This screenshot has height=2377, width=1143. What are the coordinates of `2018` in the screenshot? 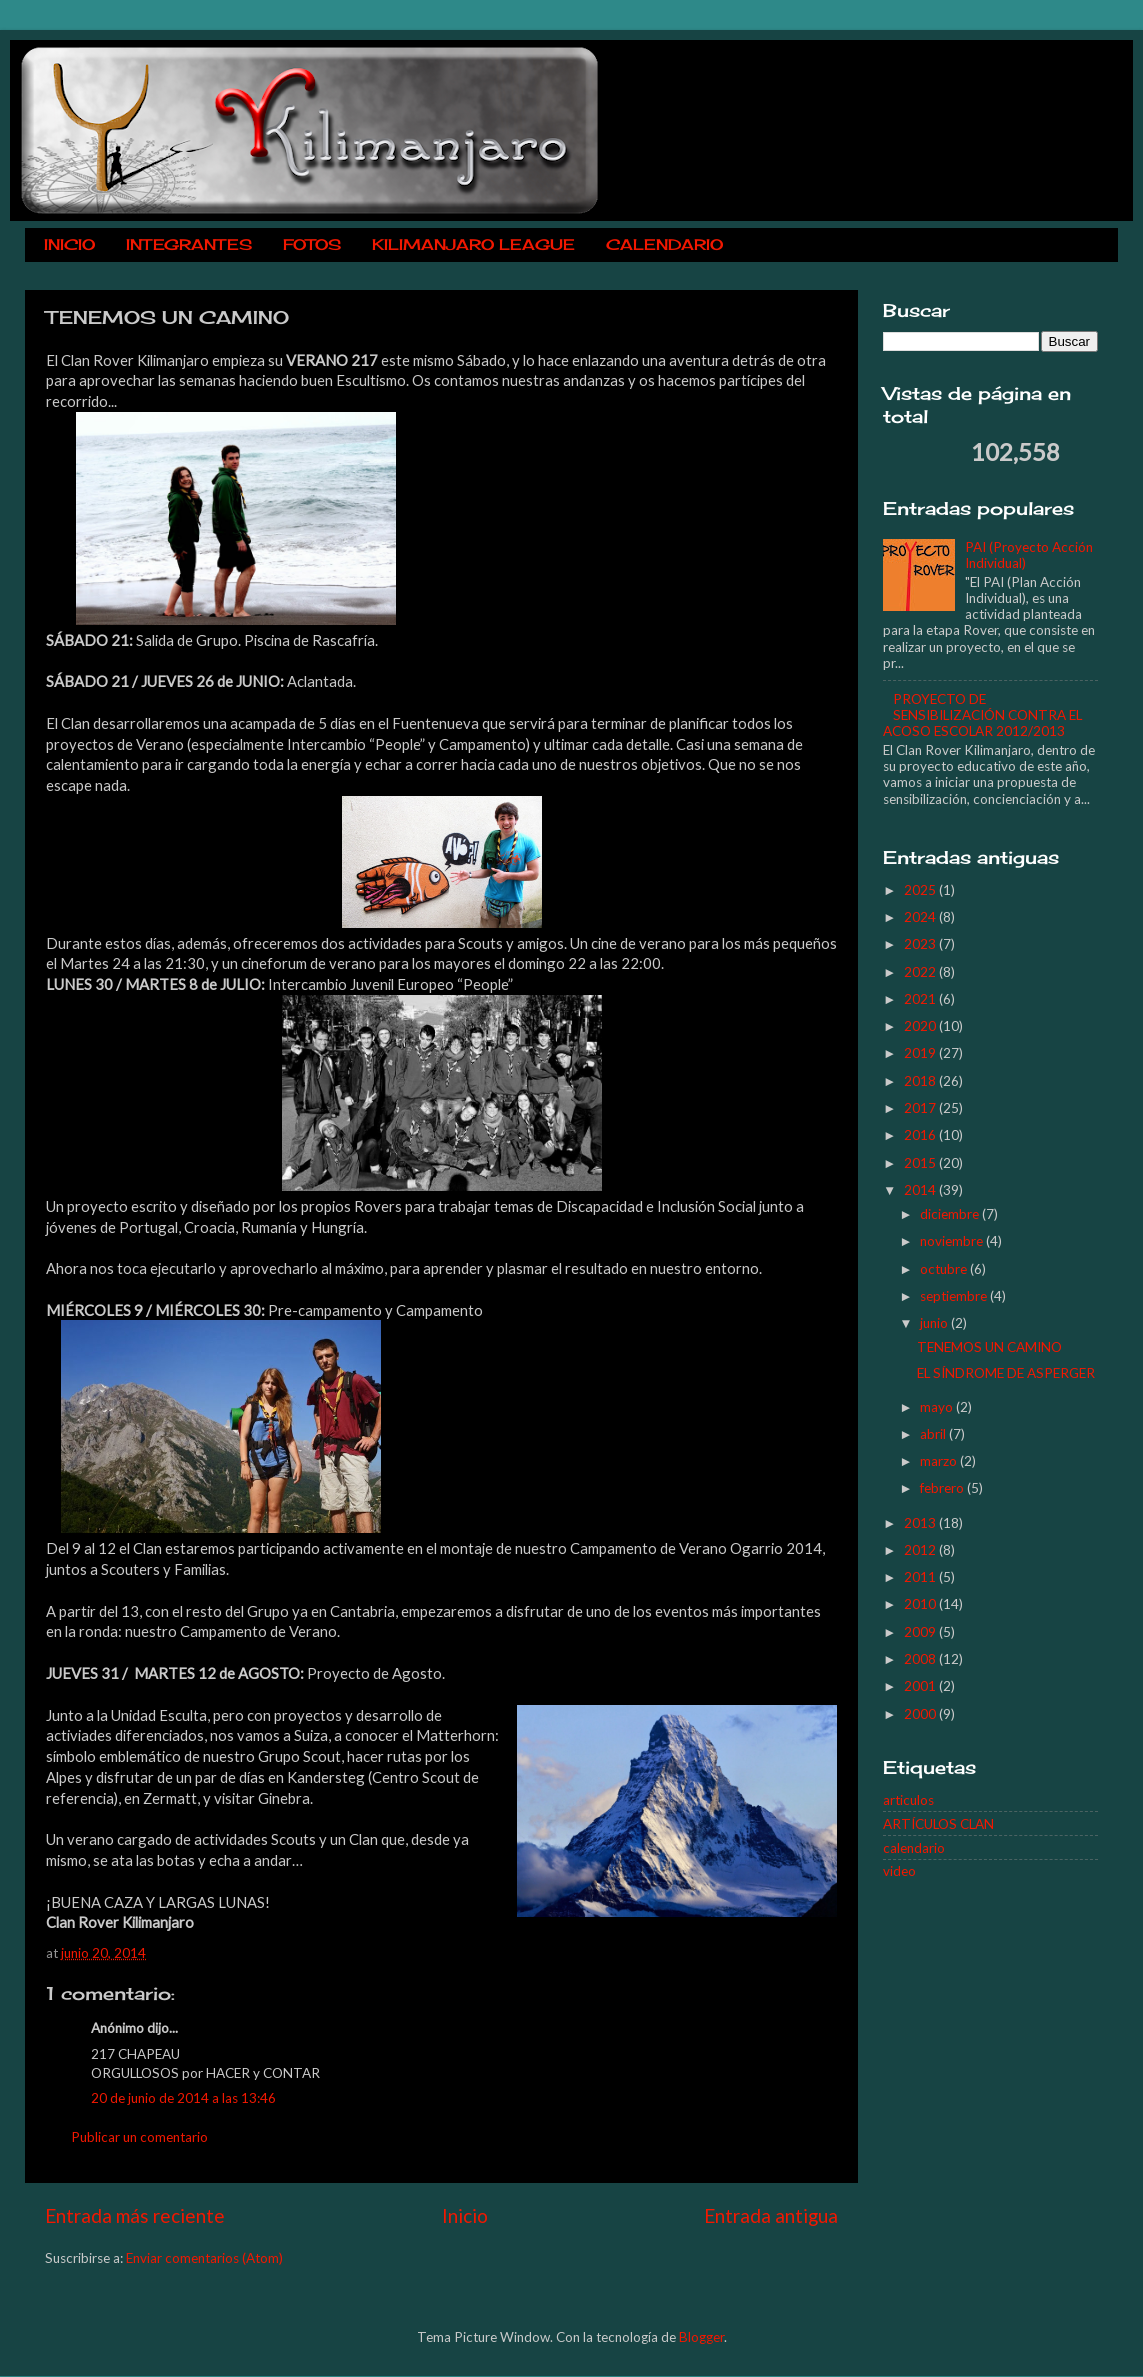 It's located at (921, 1081).